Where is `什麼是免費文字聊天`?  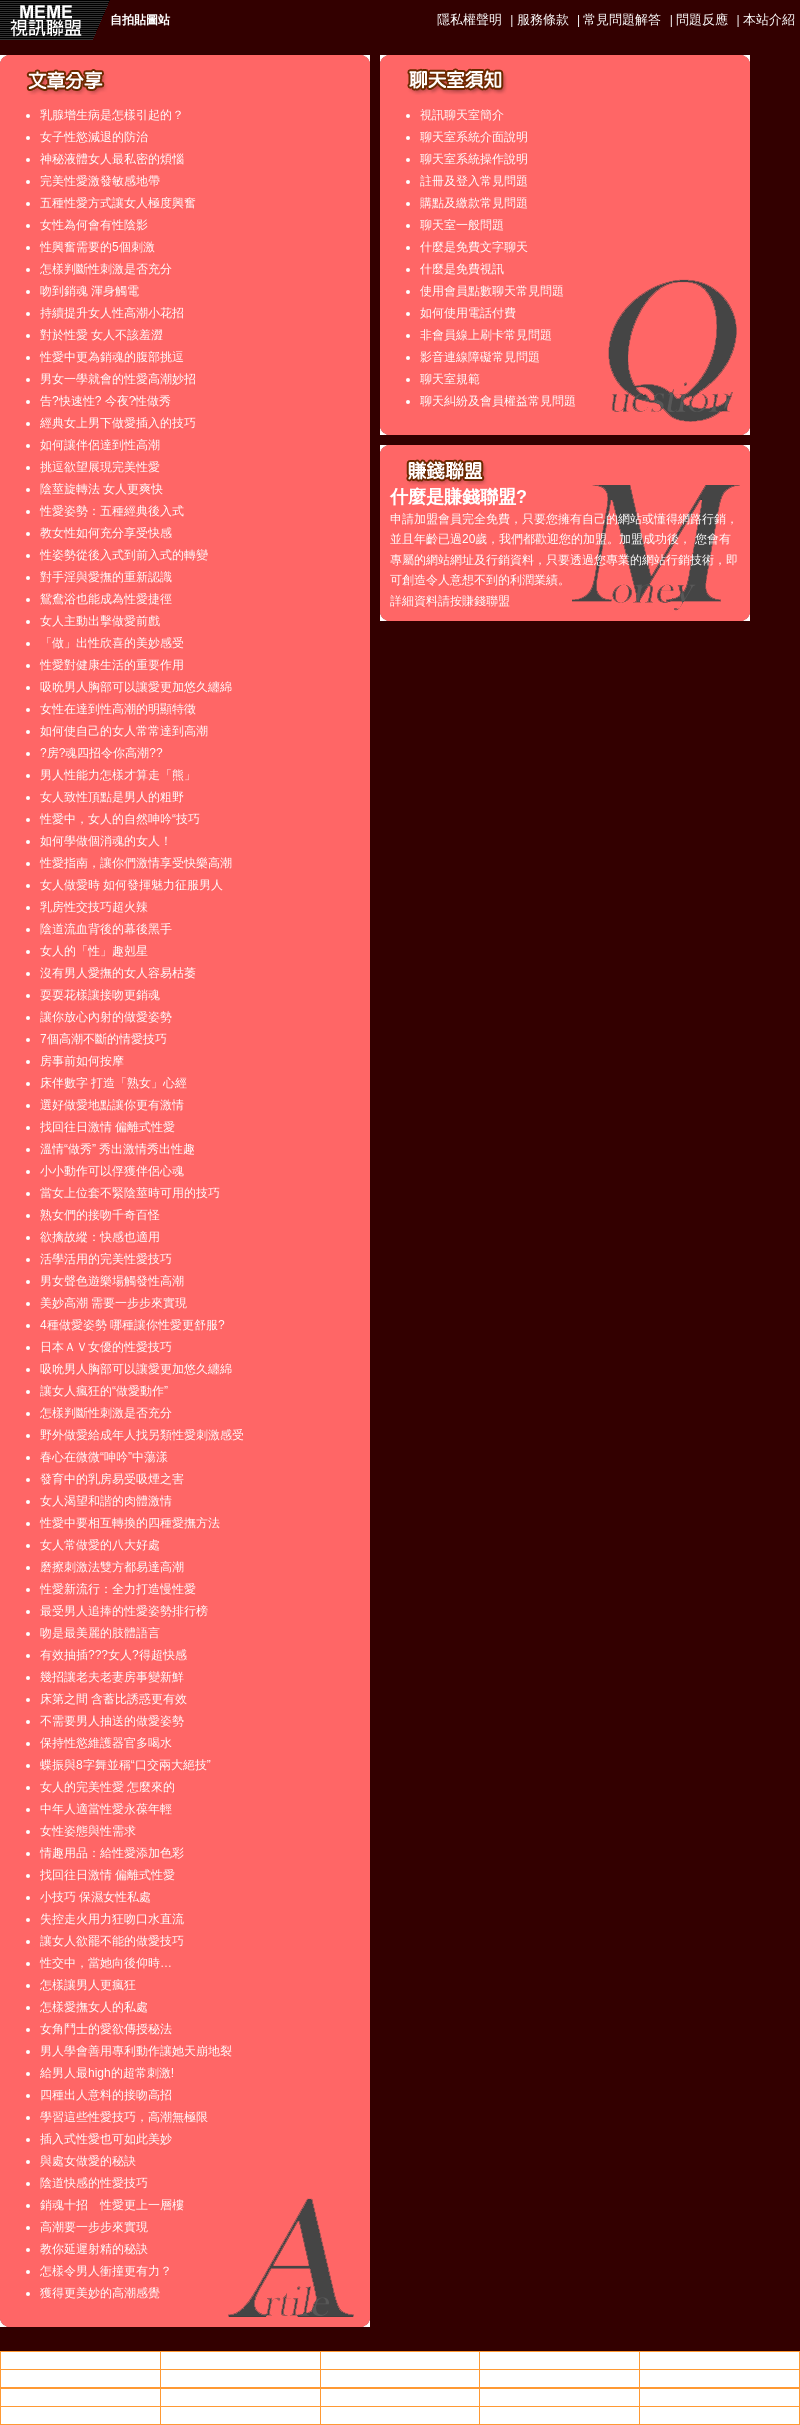
什麼是免費文字聊天 is located at coordinates (474, 247).